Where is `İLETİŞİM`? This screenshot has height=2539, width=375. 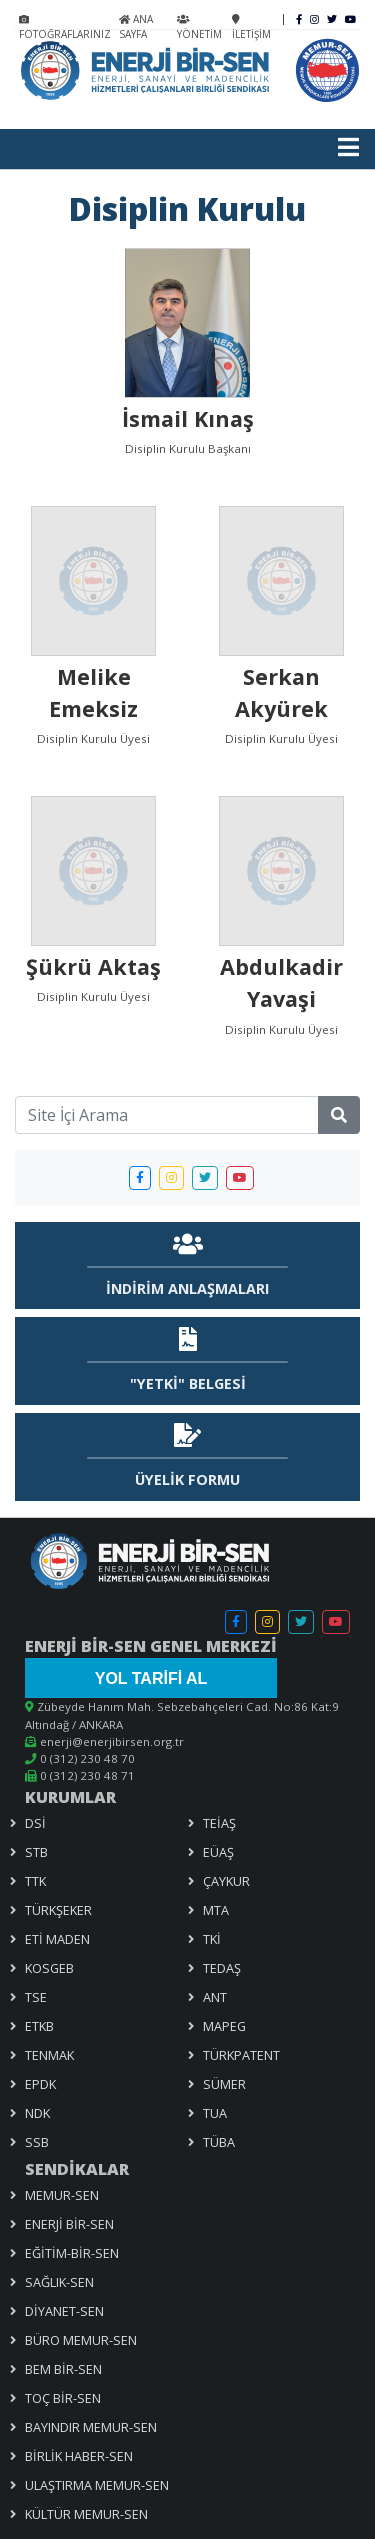
İLETİŞİM is located at coordinates (251, 27).